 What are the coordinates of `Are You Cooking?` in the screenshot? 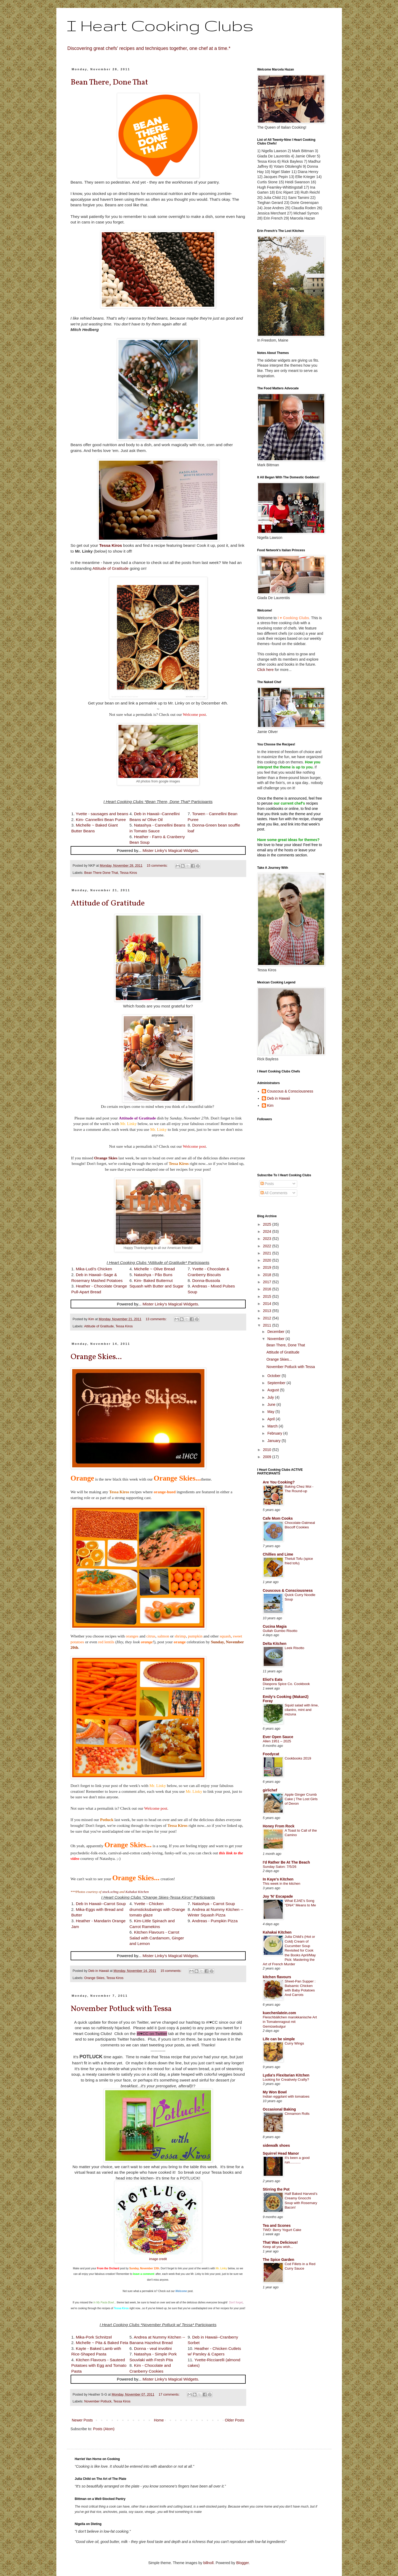 It's located at (279, 1482).